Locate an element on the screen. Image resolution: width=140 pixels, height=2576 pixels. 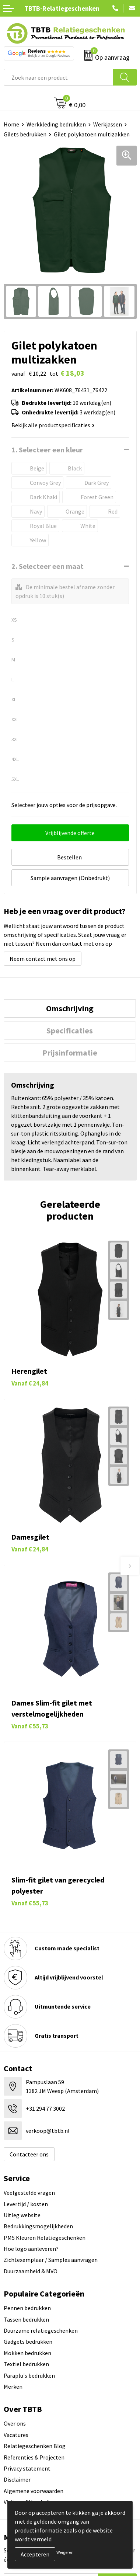
1. Selecteer een kleur is located at coordinates (47, 449).